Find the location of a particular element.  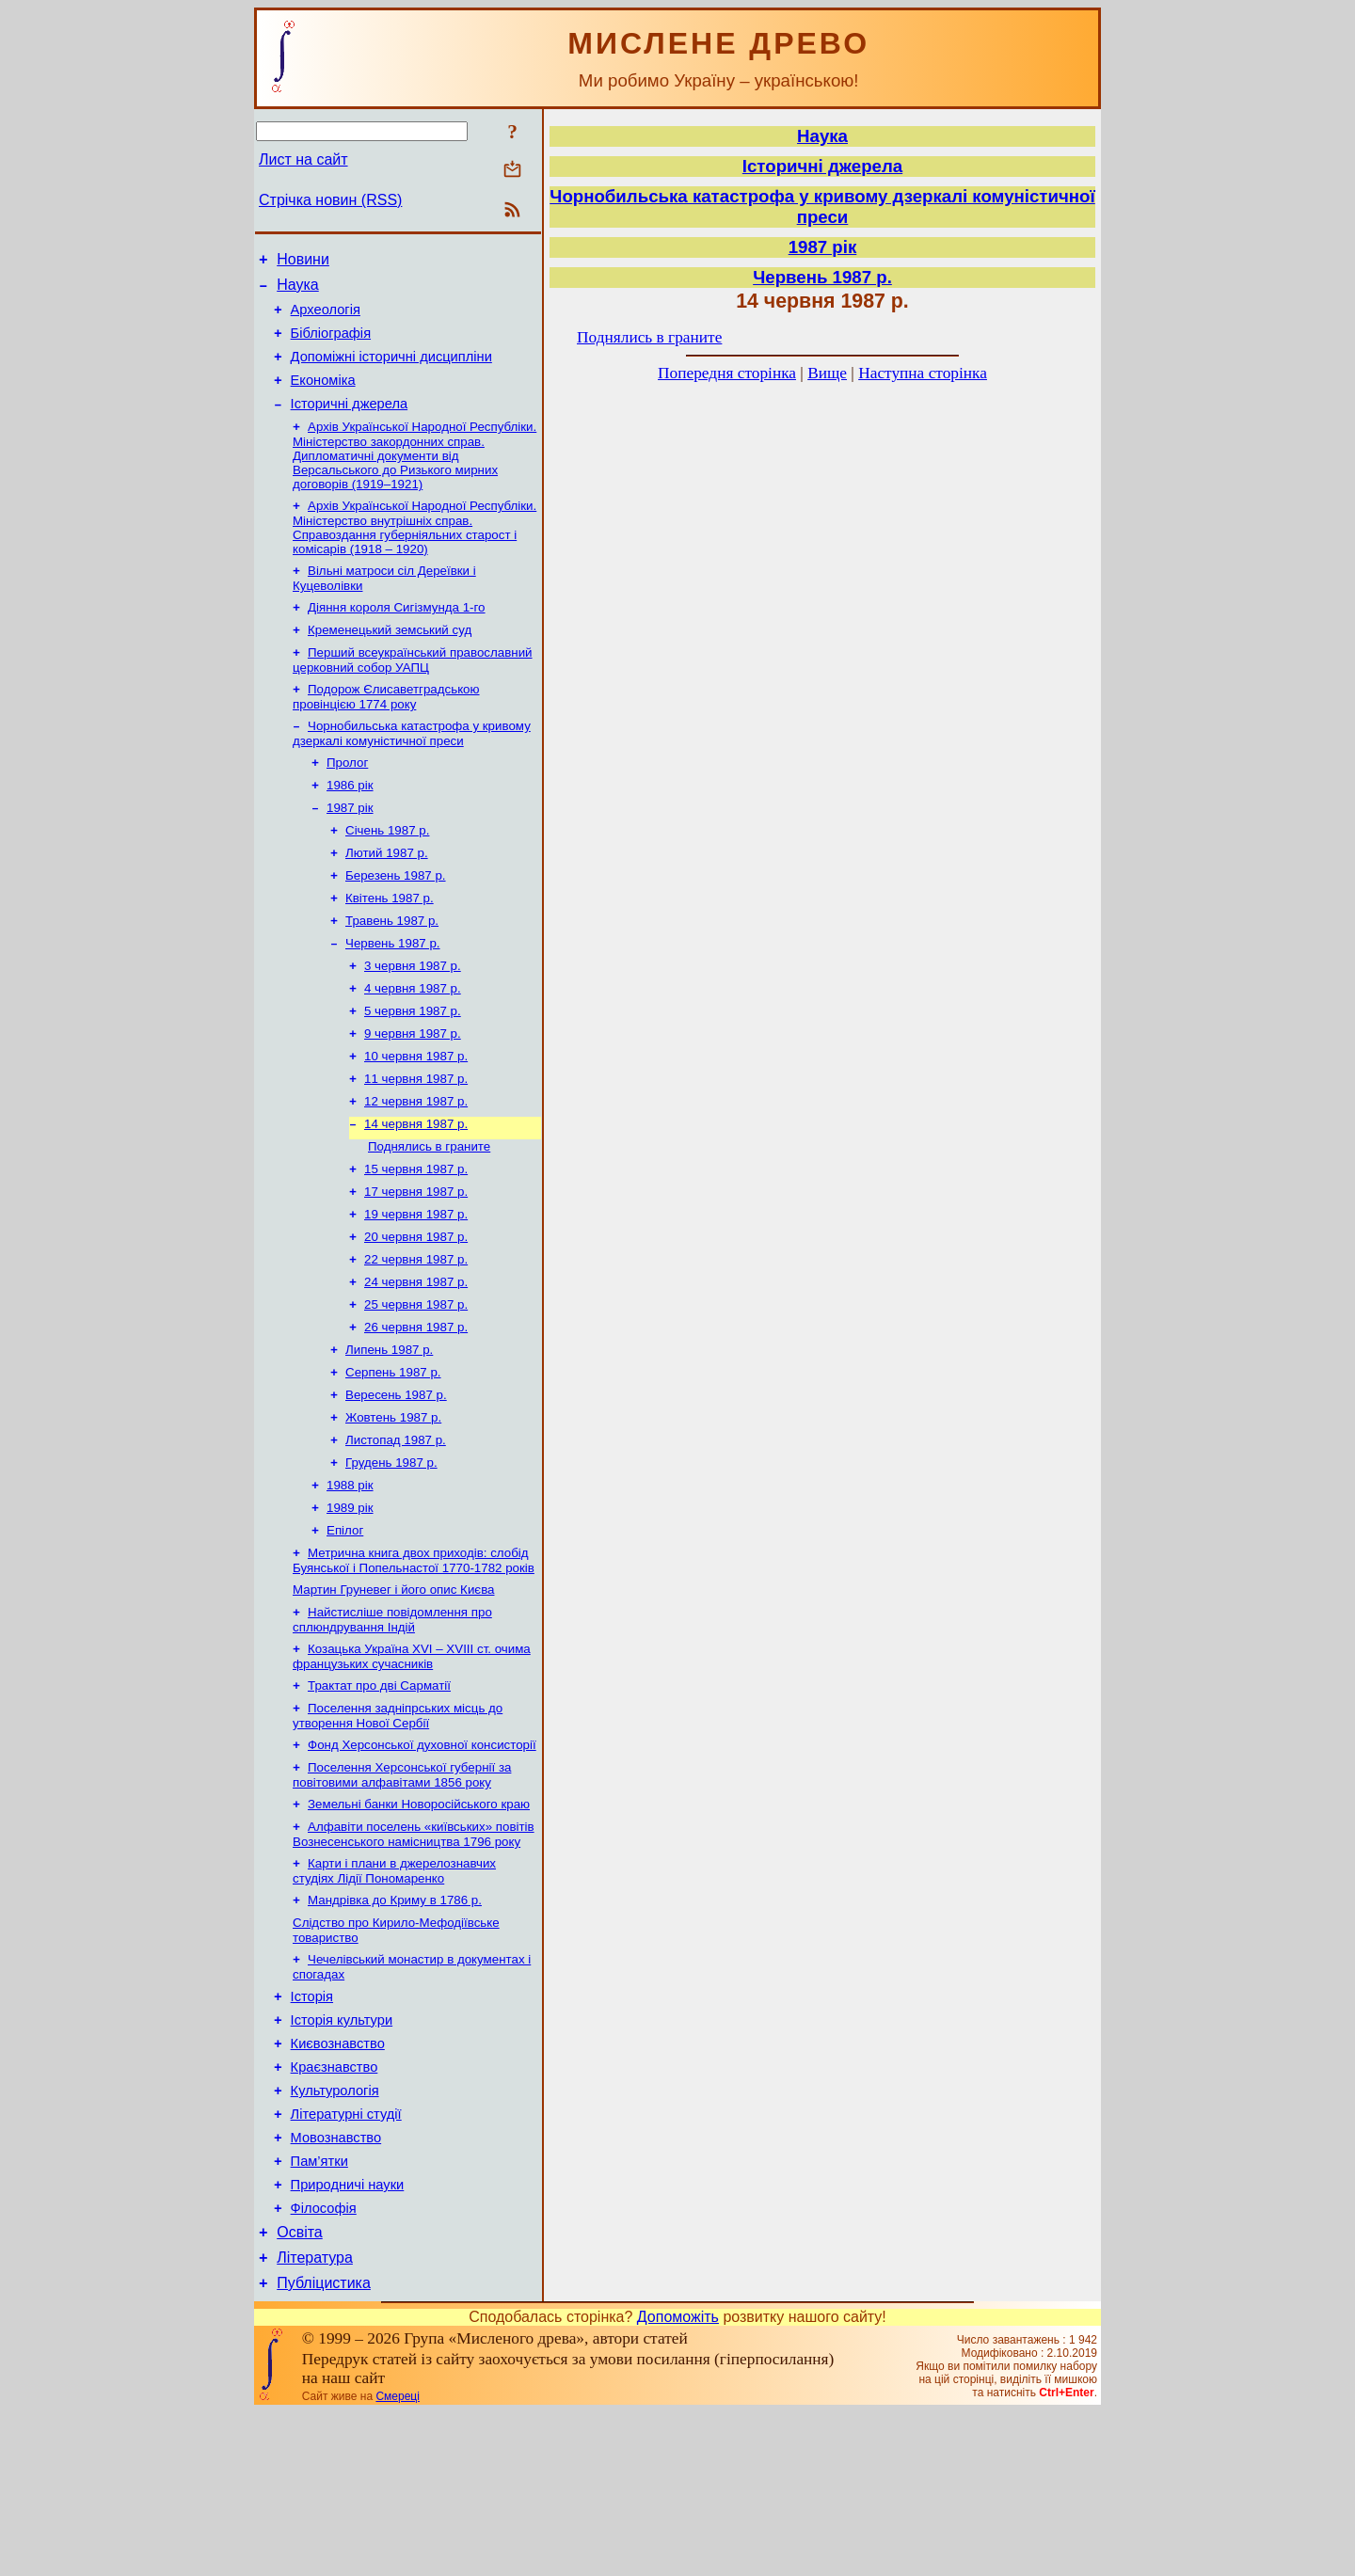

1989 рік is located at coordinates (350, 1606).